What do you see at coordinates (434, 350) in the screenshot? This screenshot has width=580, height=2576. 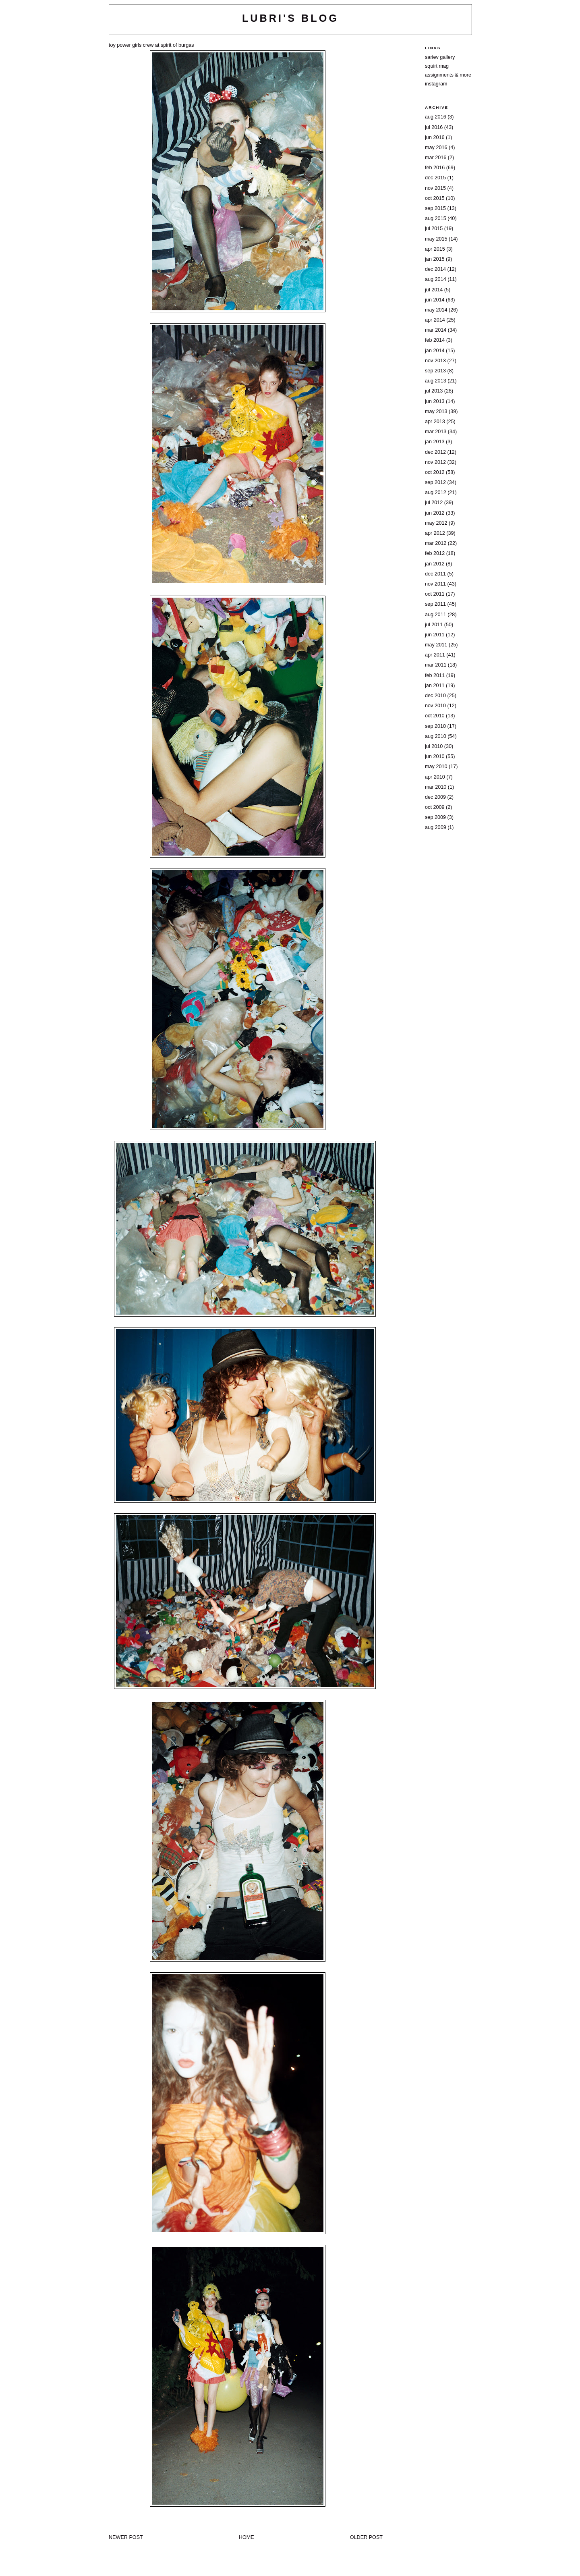 I see `Jan 2014` at bounding box center [434, 350].